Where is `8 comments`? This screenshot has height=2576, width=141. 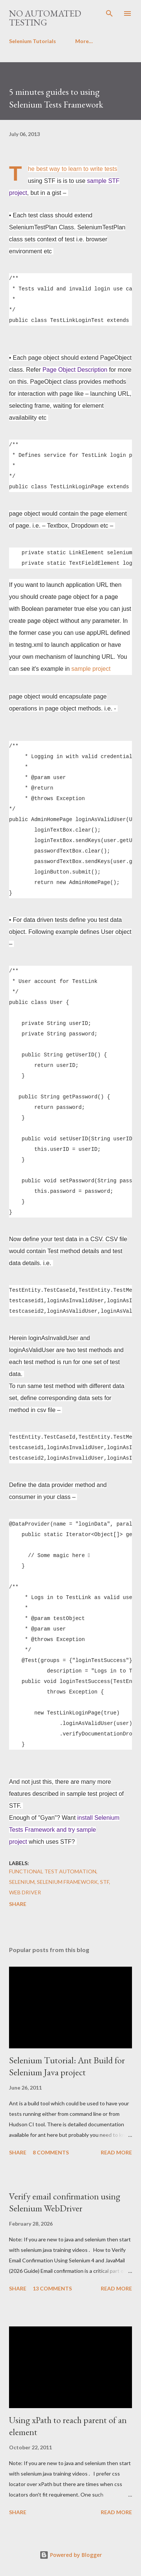 8 comments is located at coordinates (51, 2152).